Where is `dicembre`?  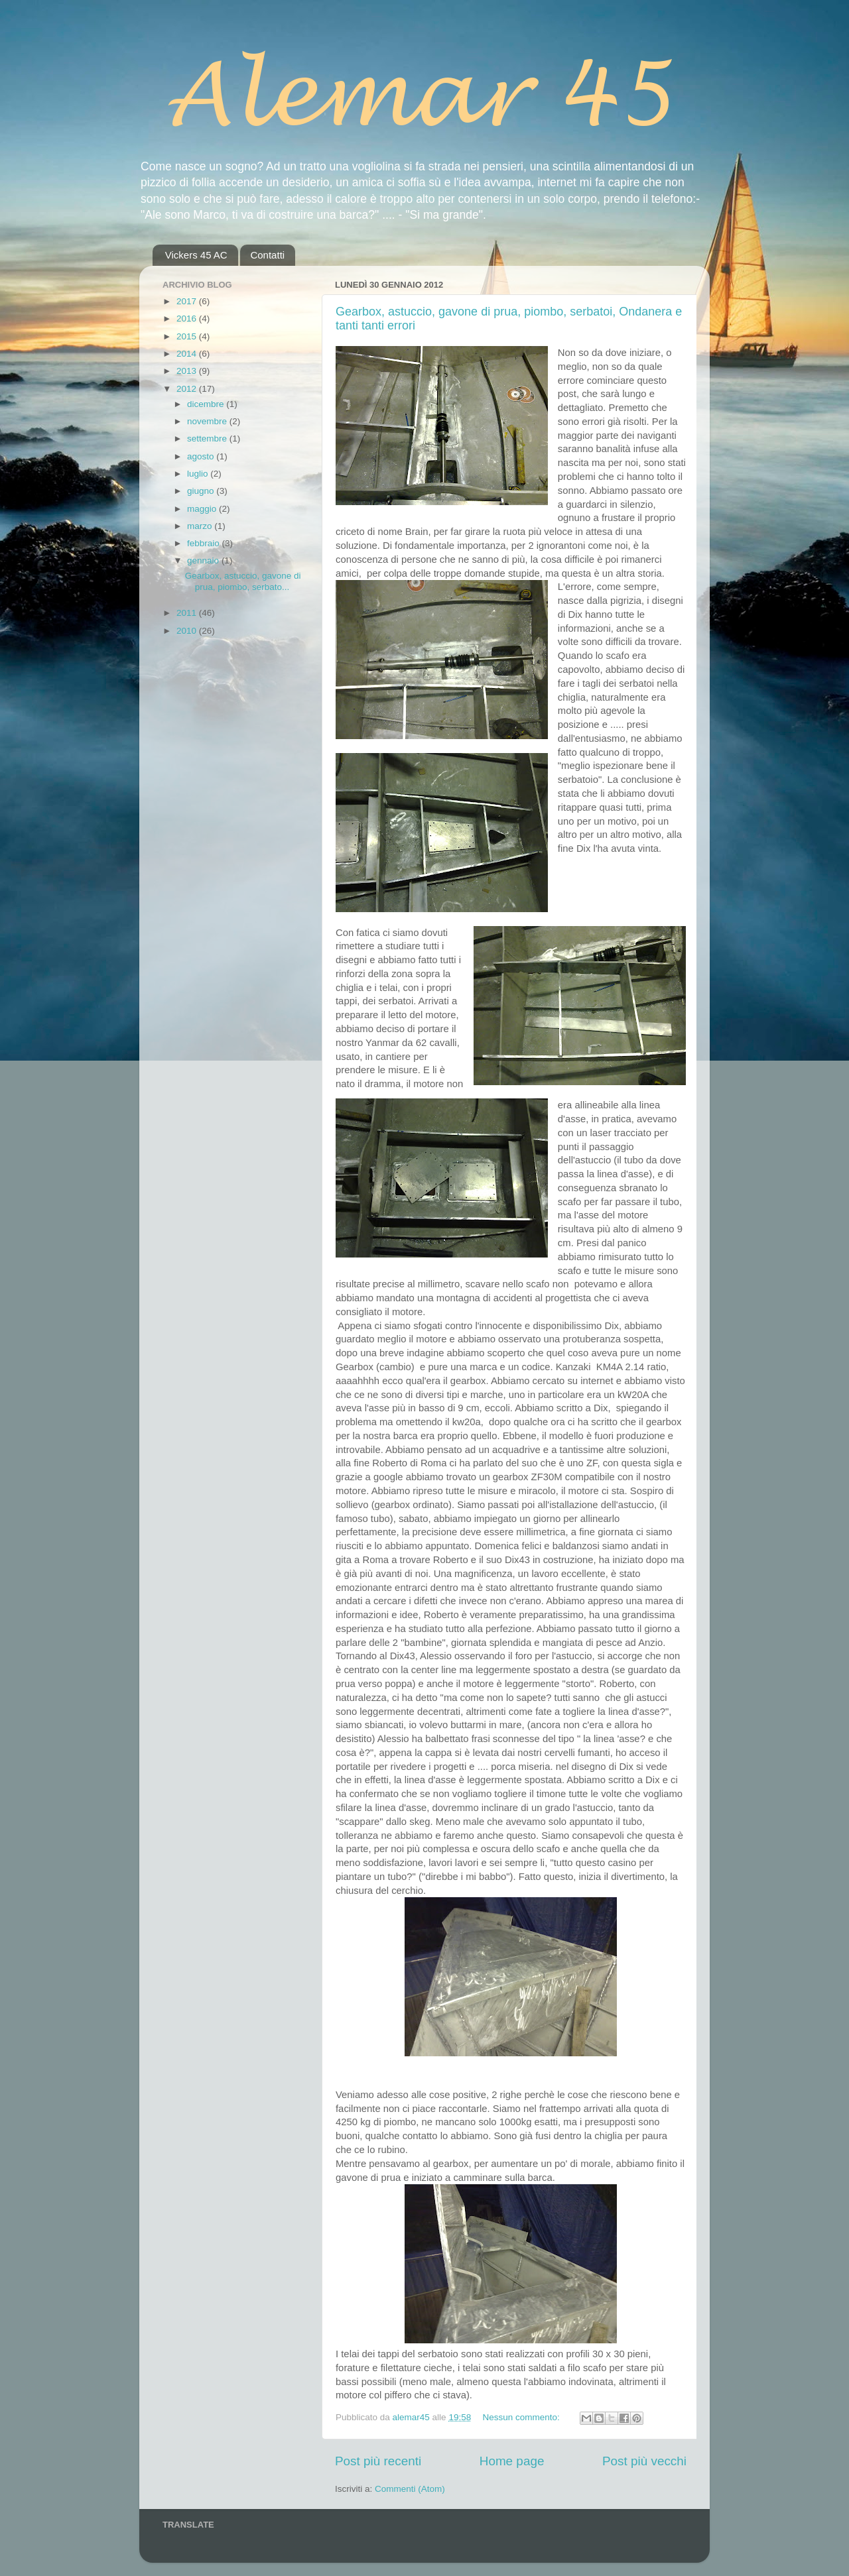
dicembre is located at coordinates (206, 404).